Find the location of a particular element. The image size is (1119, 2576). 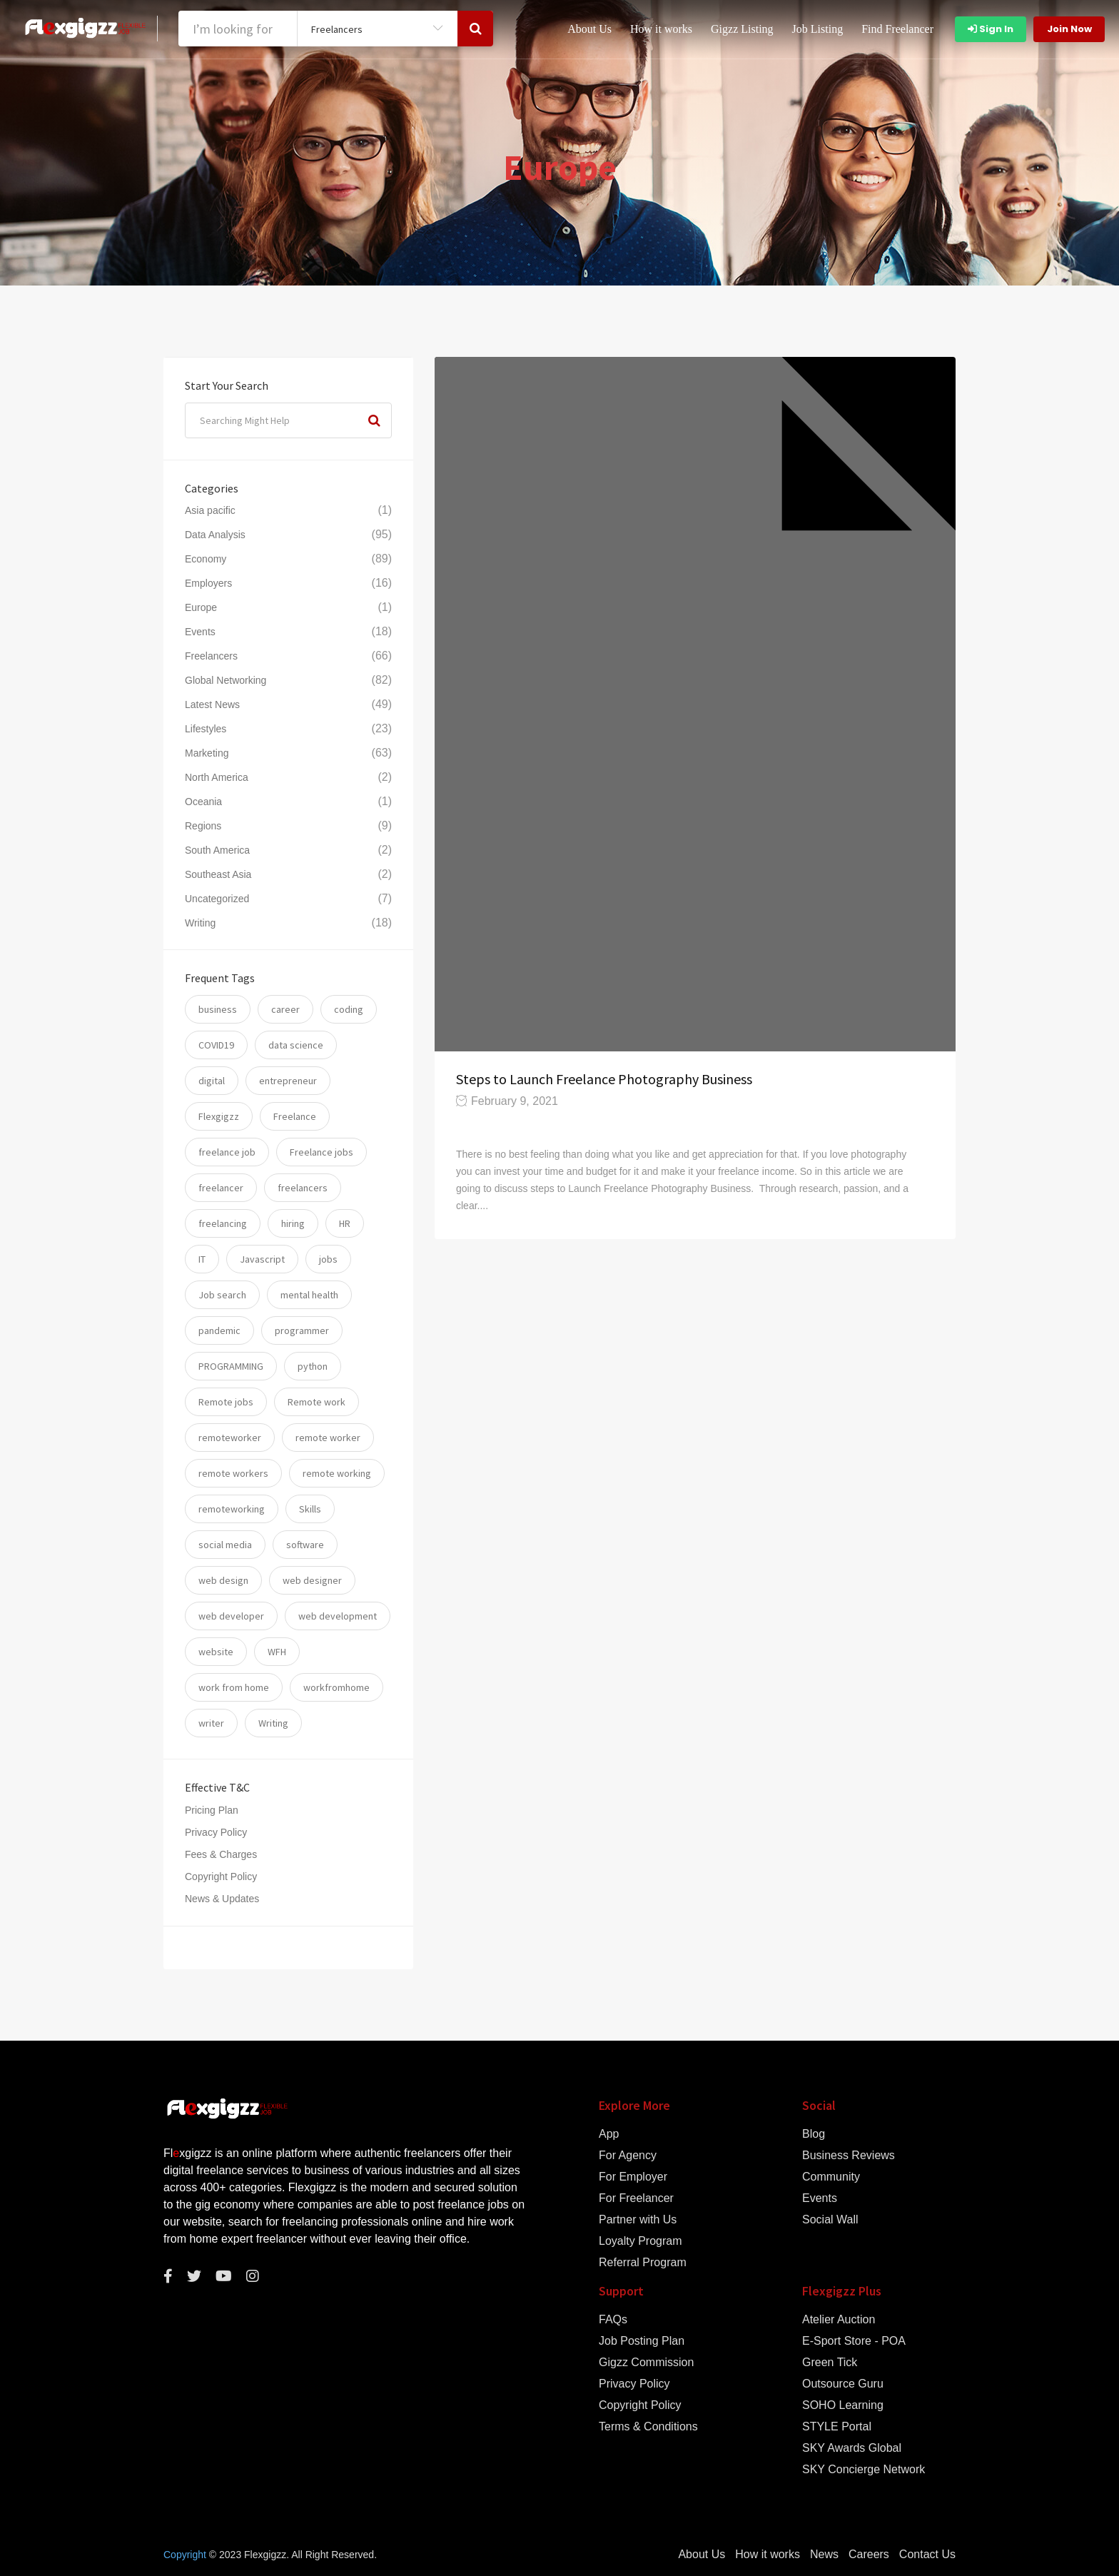

Referral Program is located at coordinates (643, 2262).